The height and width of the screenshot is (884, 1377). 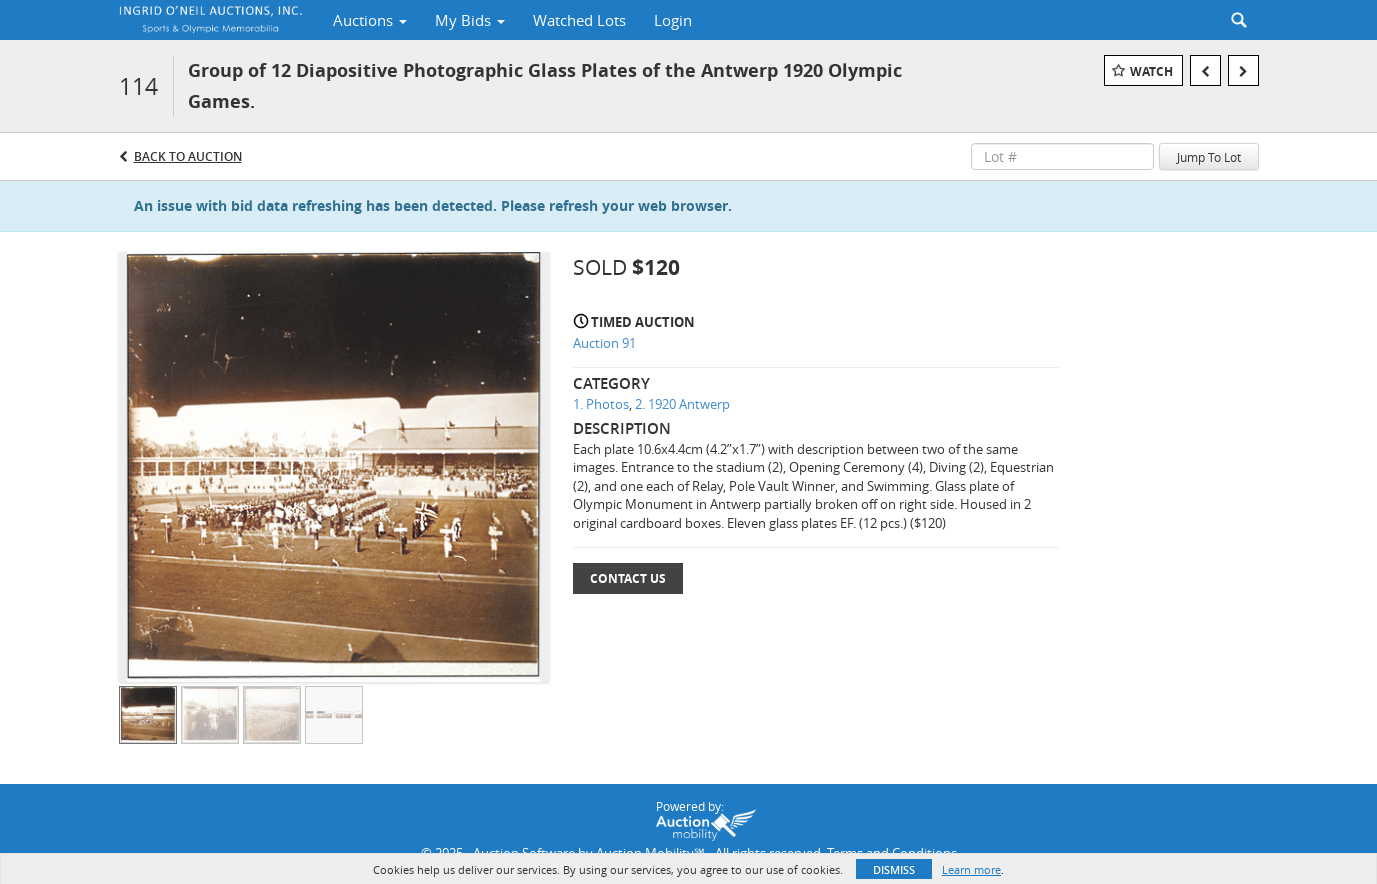 I want to click on Auction 91, so click(x=604, y=343).